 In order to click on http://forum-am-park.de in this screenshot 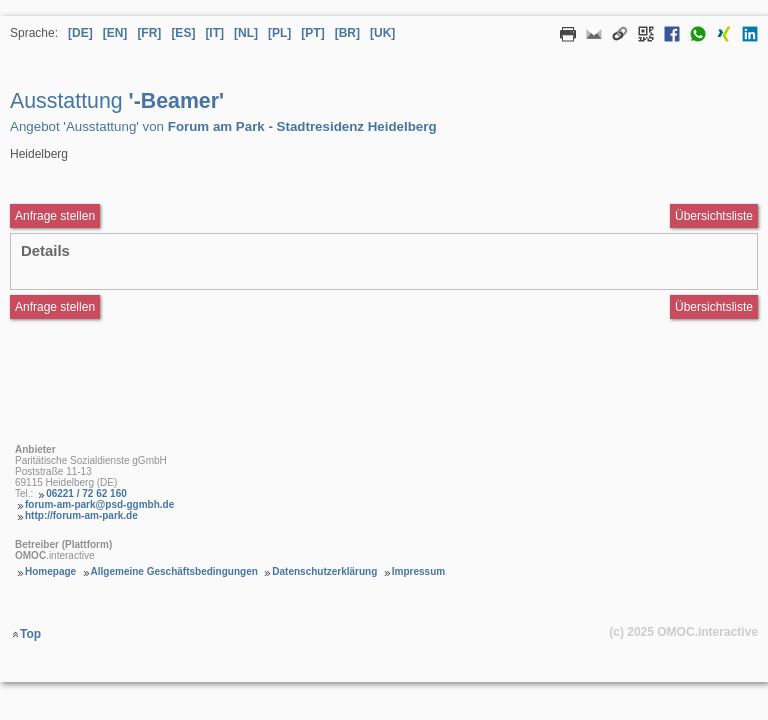, I will do `click(81, 515)`.